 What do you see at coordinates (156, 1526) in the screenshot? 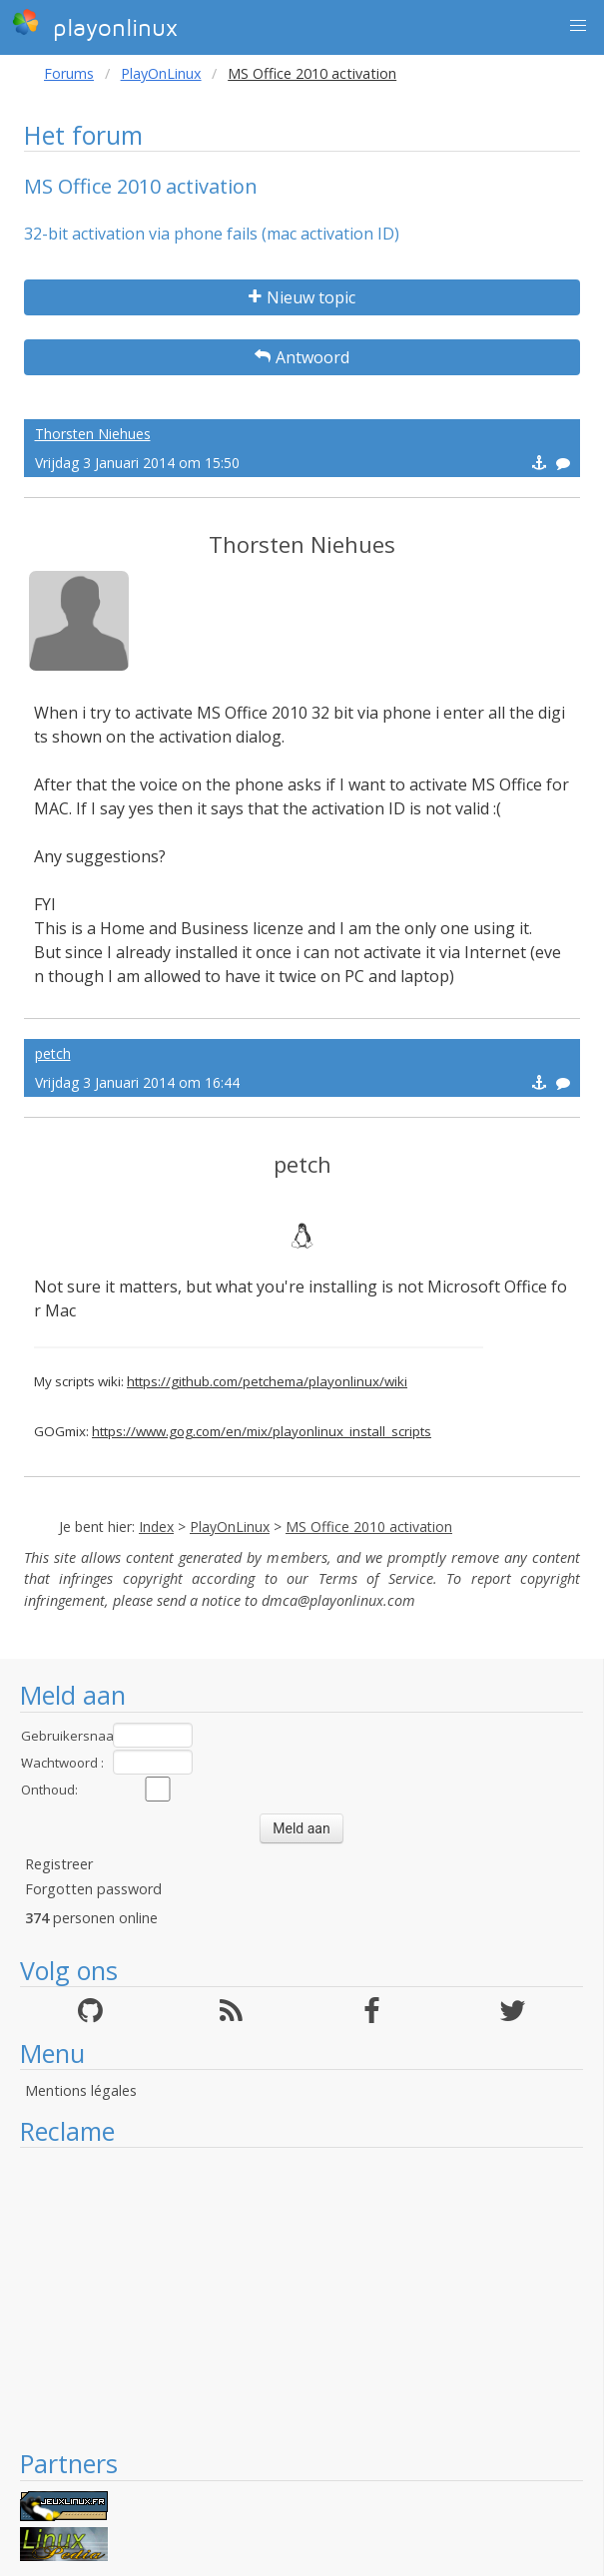
I see `Index` at bounding box center [156, 1526].